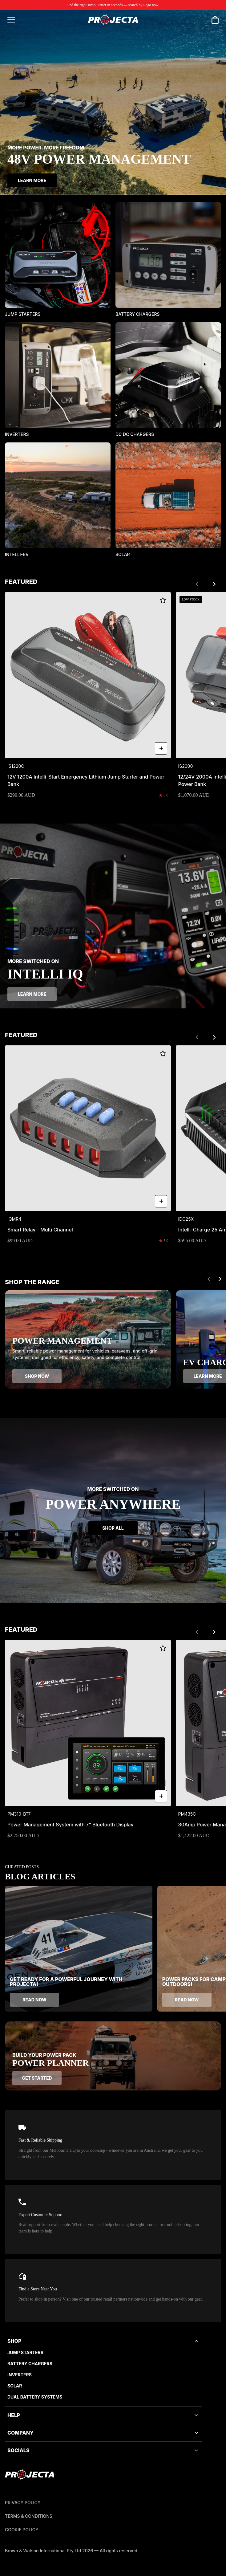 Image resolution: width=226 pixels, height=2576 pixels. I want to click on Get started, so click(37, 2078).